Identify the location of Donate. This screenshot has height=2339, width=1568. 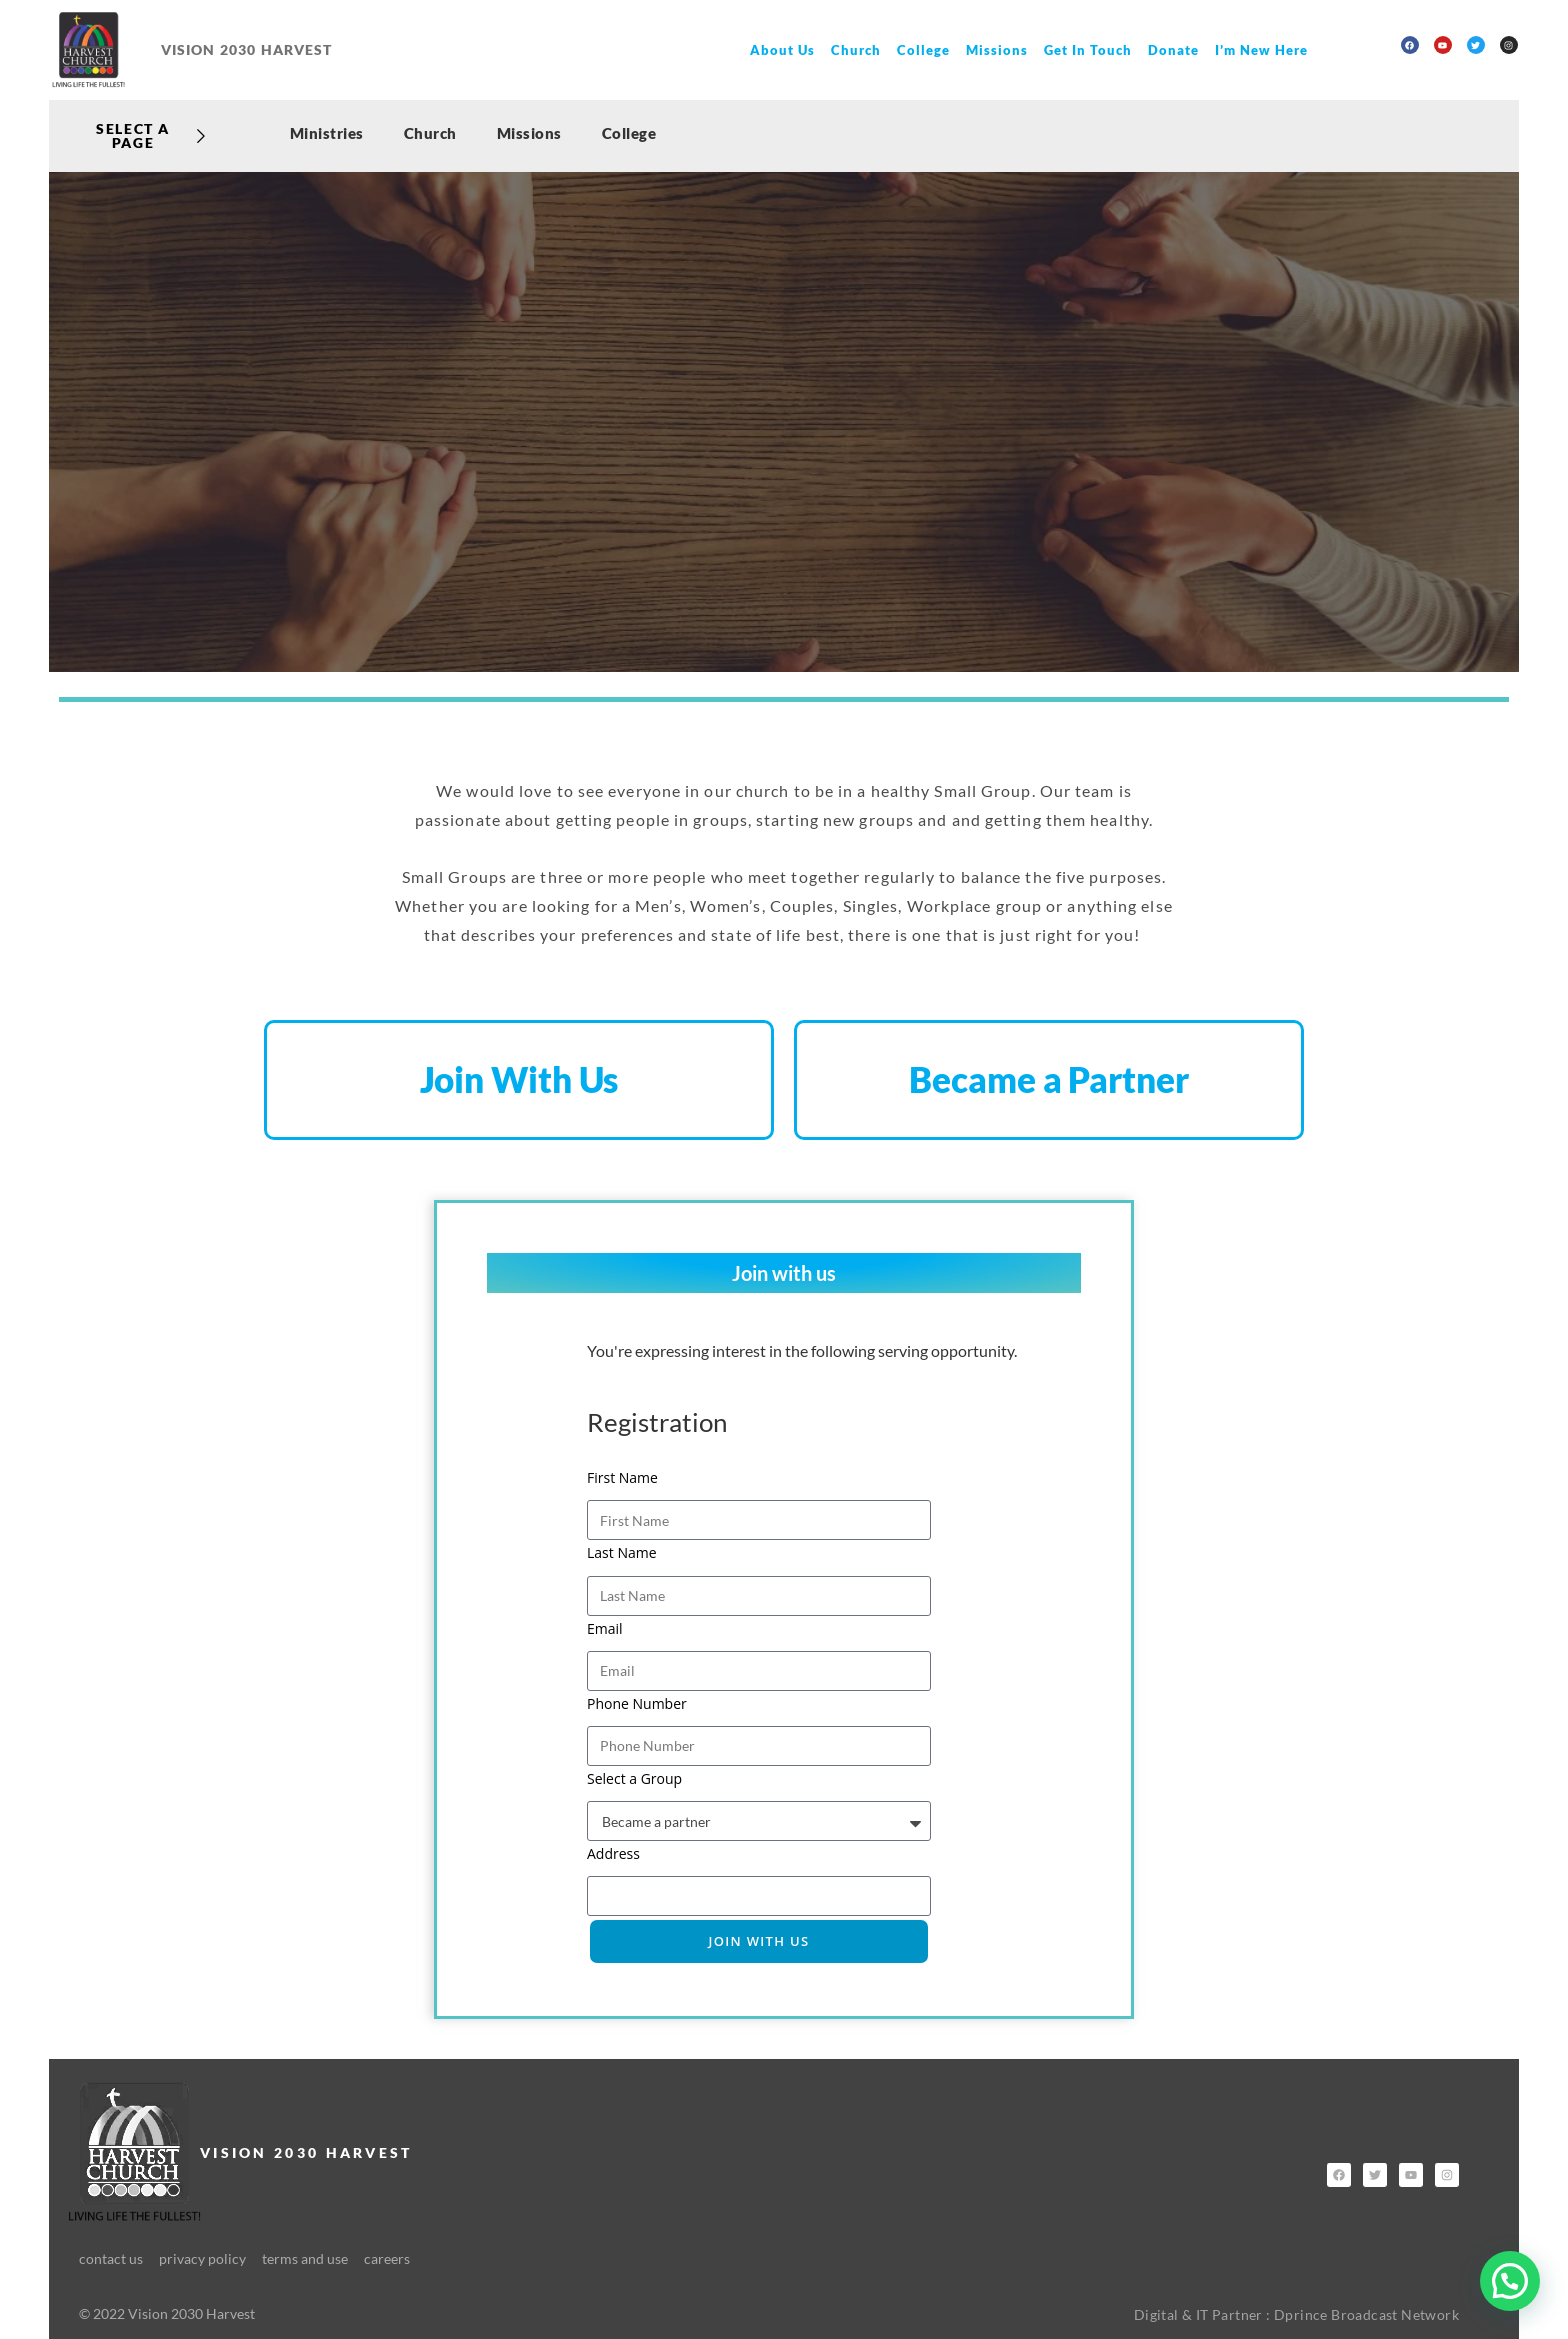
(1173, 50).